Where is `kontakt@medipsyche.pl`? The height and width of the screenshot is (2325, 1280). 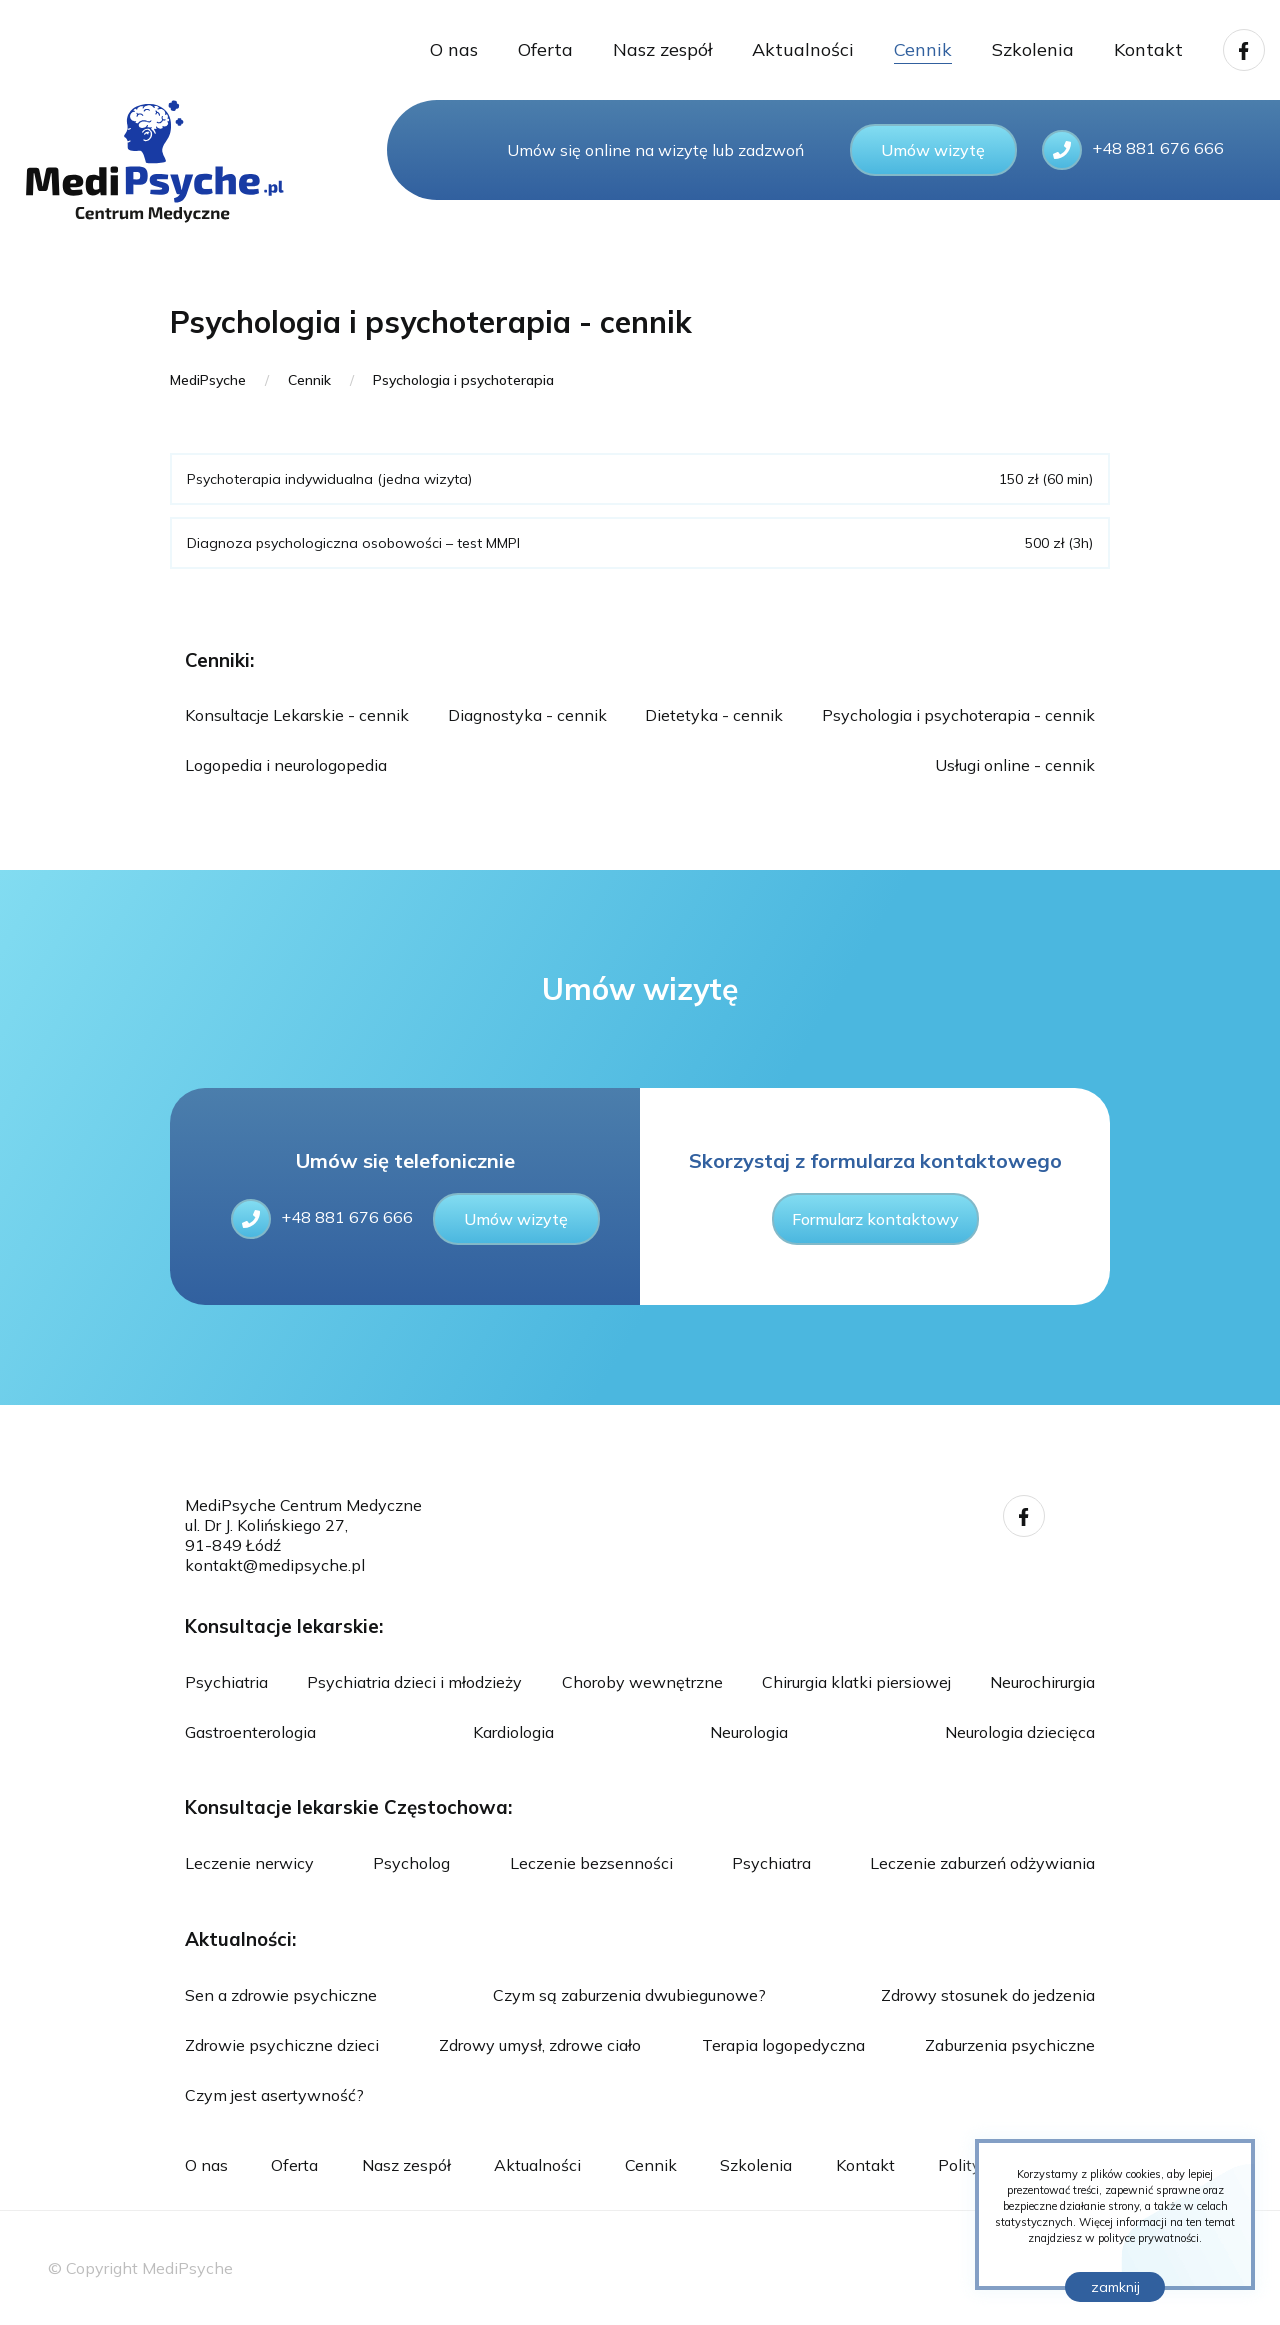 kontakt@medipsyche.pl is located at coordinates (275, 1565).